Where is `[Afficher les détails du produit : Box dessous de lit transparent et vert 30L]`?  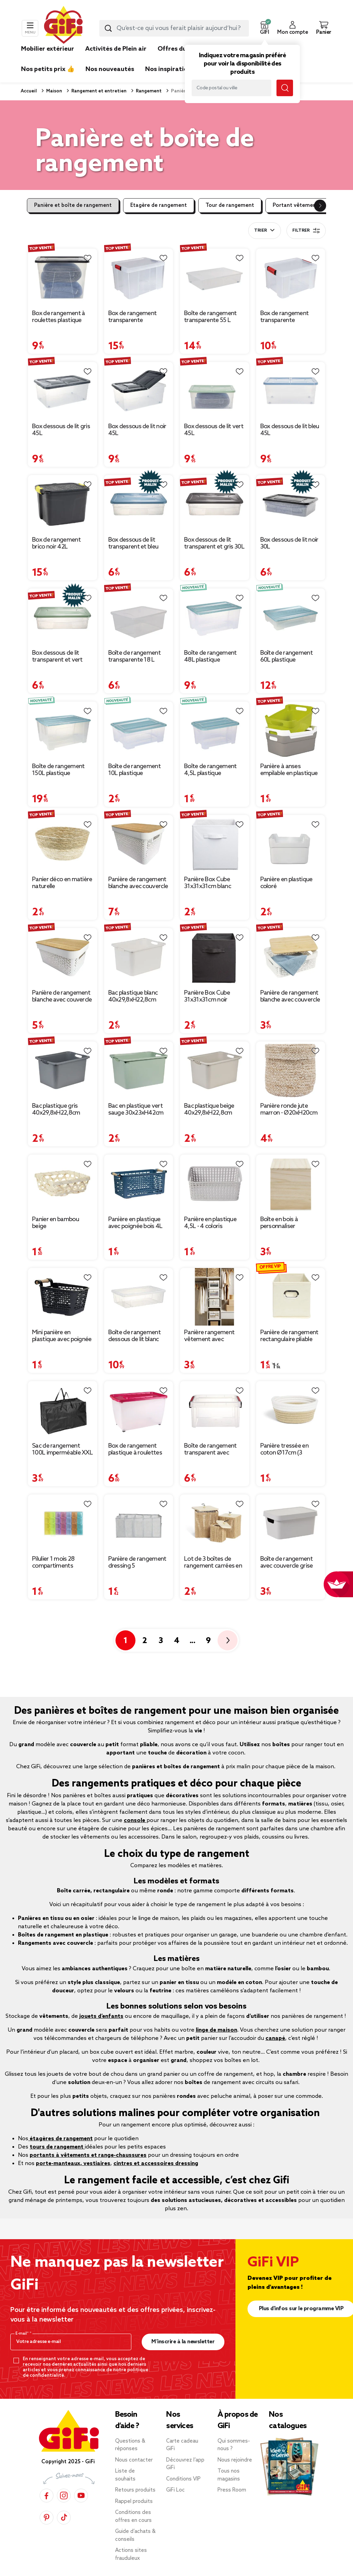 [Afficher les détails du produit : Box dessous de lit transparent et vert 30L] is located at coordinates (62, 617).